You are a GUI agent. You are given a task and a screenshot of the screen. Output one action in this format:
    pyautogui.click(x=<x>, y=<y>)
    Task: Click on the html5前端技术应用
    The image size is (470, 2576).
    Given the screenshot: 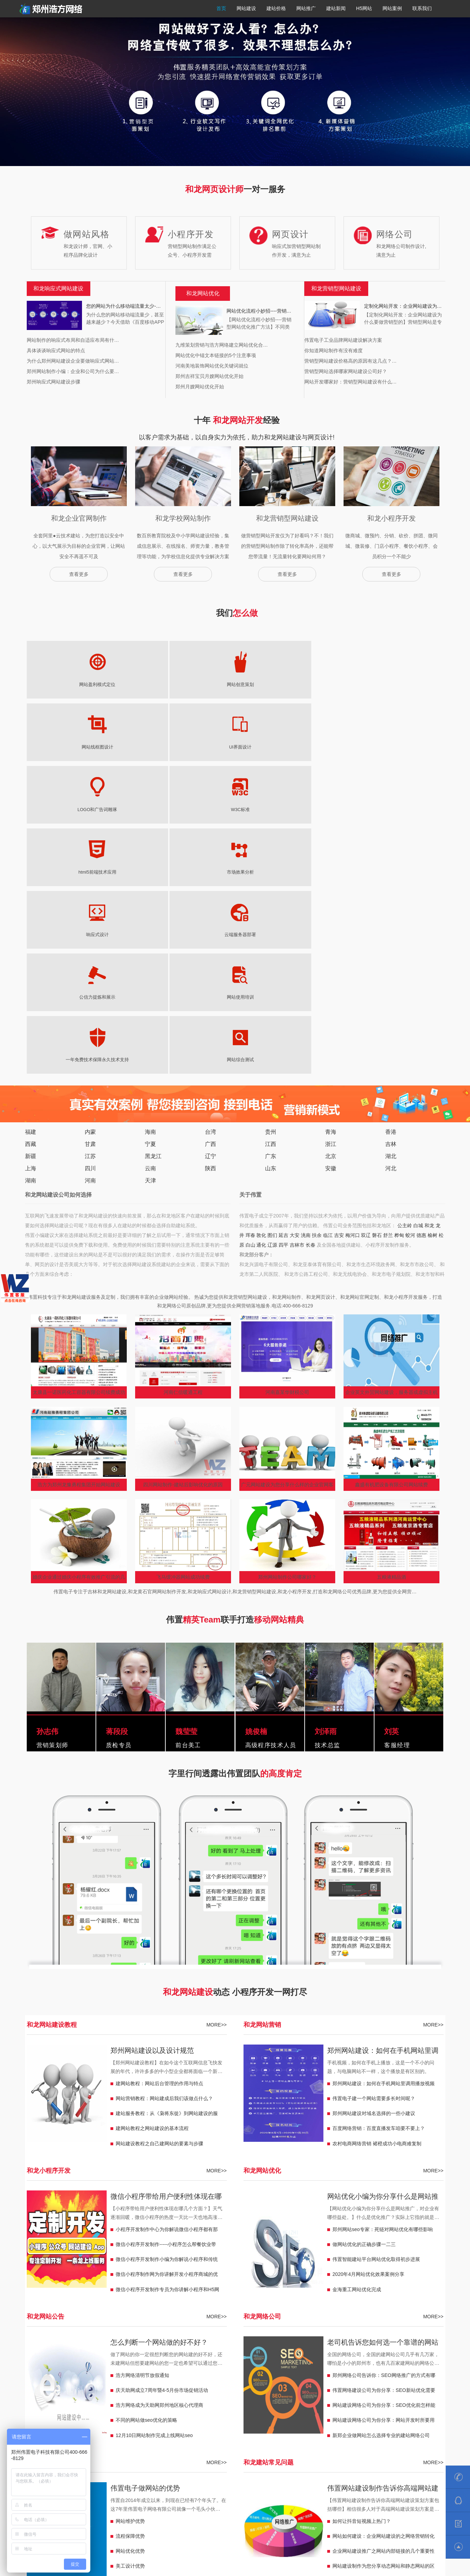 What is the action you would take?
    pyautogui.click(x=414, y=684)
    